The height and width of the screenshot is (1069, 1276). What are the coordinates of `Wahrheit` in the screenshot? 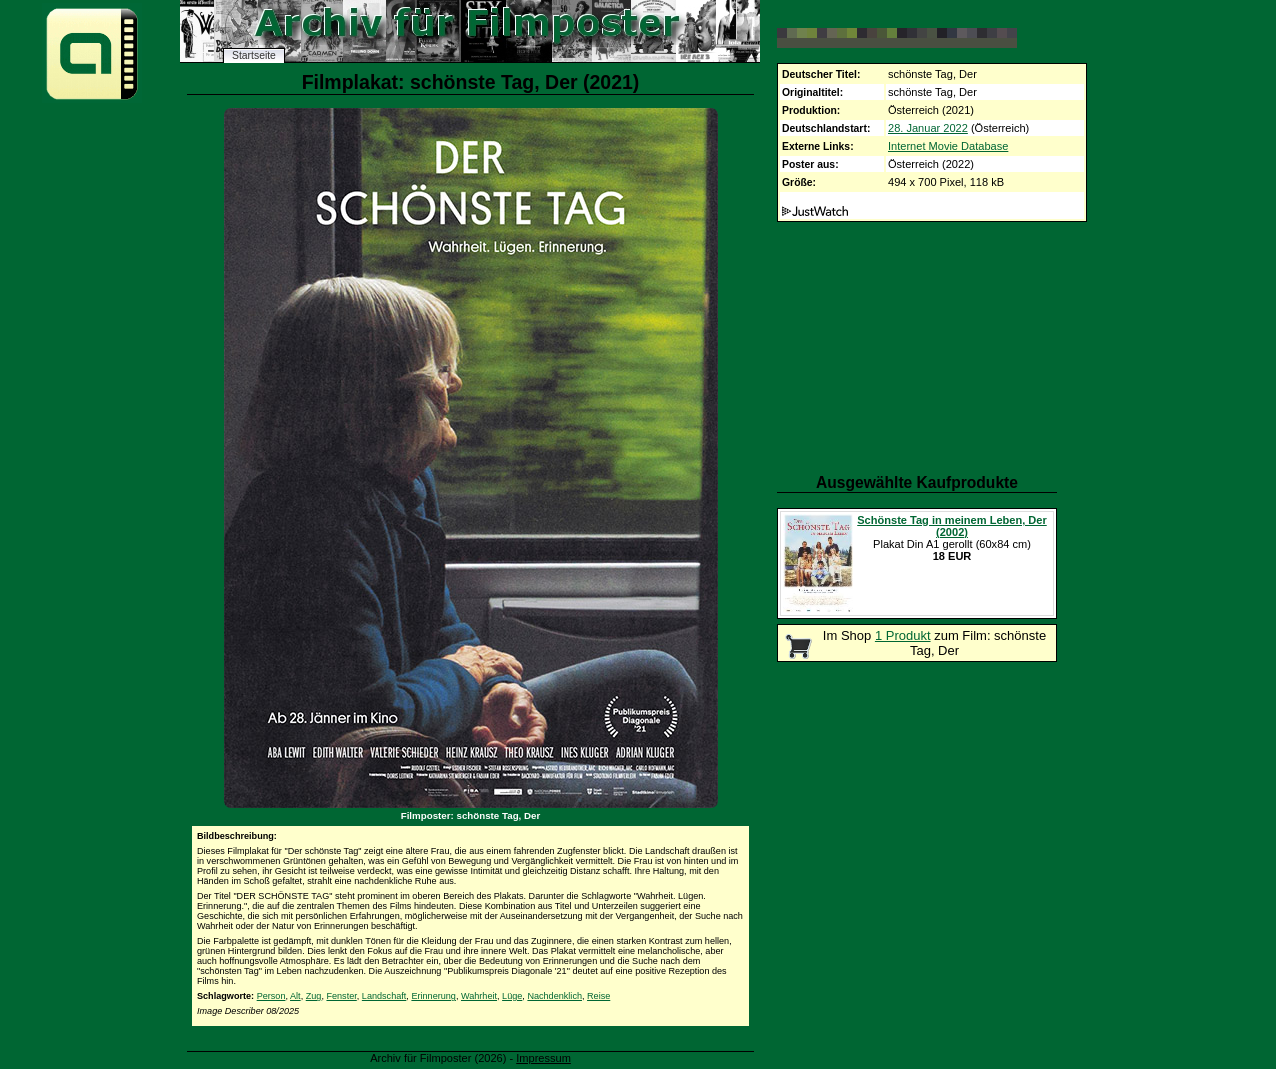 It's located at (479, 996).